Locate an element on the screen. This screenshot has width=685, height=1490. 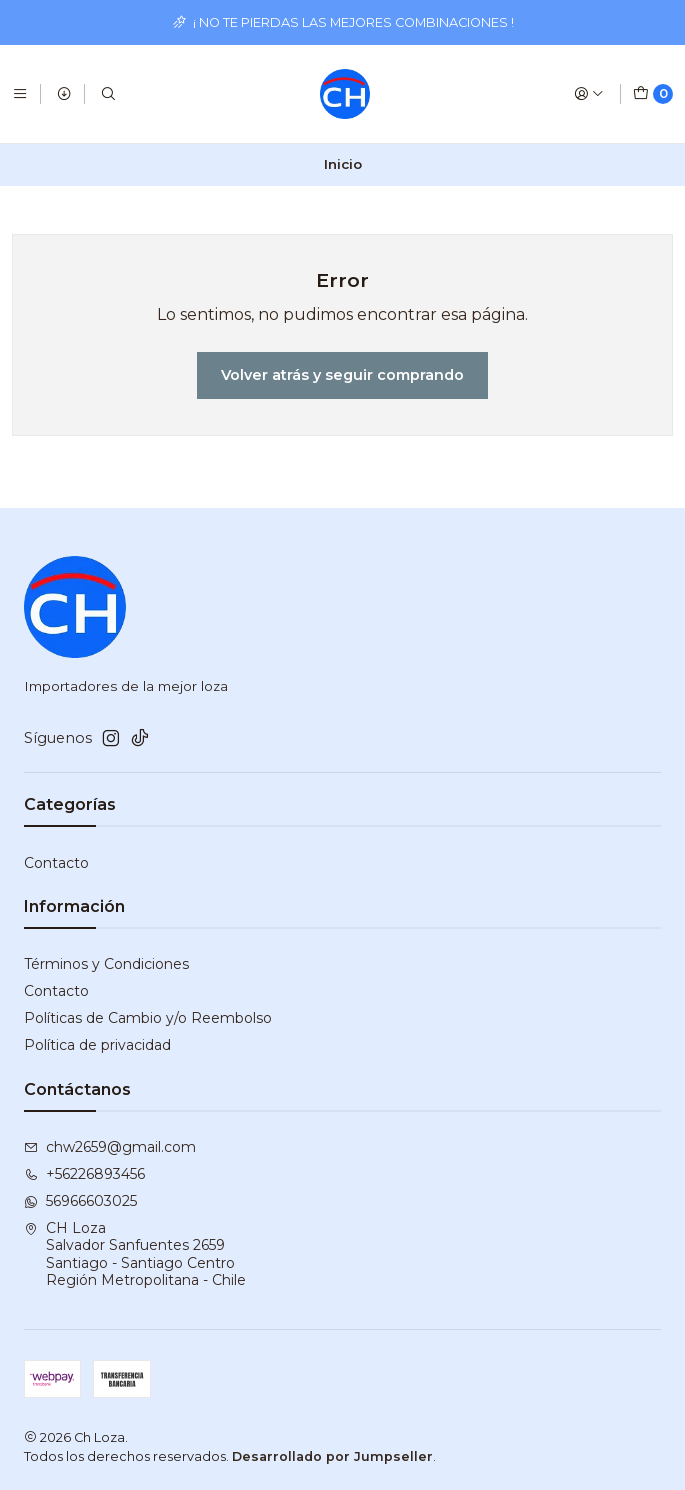
[Acceso] is located at coordinates (589, 94).